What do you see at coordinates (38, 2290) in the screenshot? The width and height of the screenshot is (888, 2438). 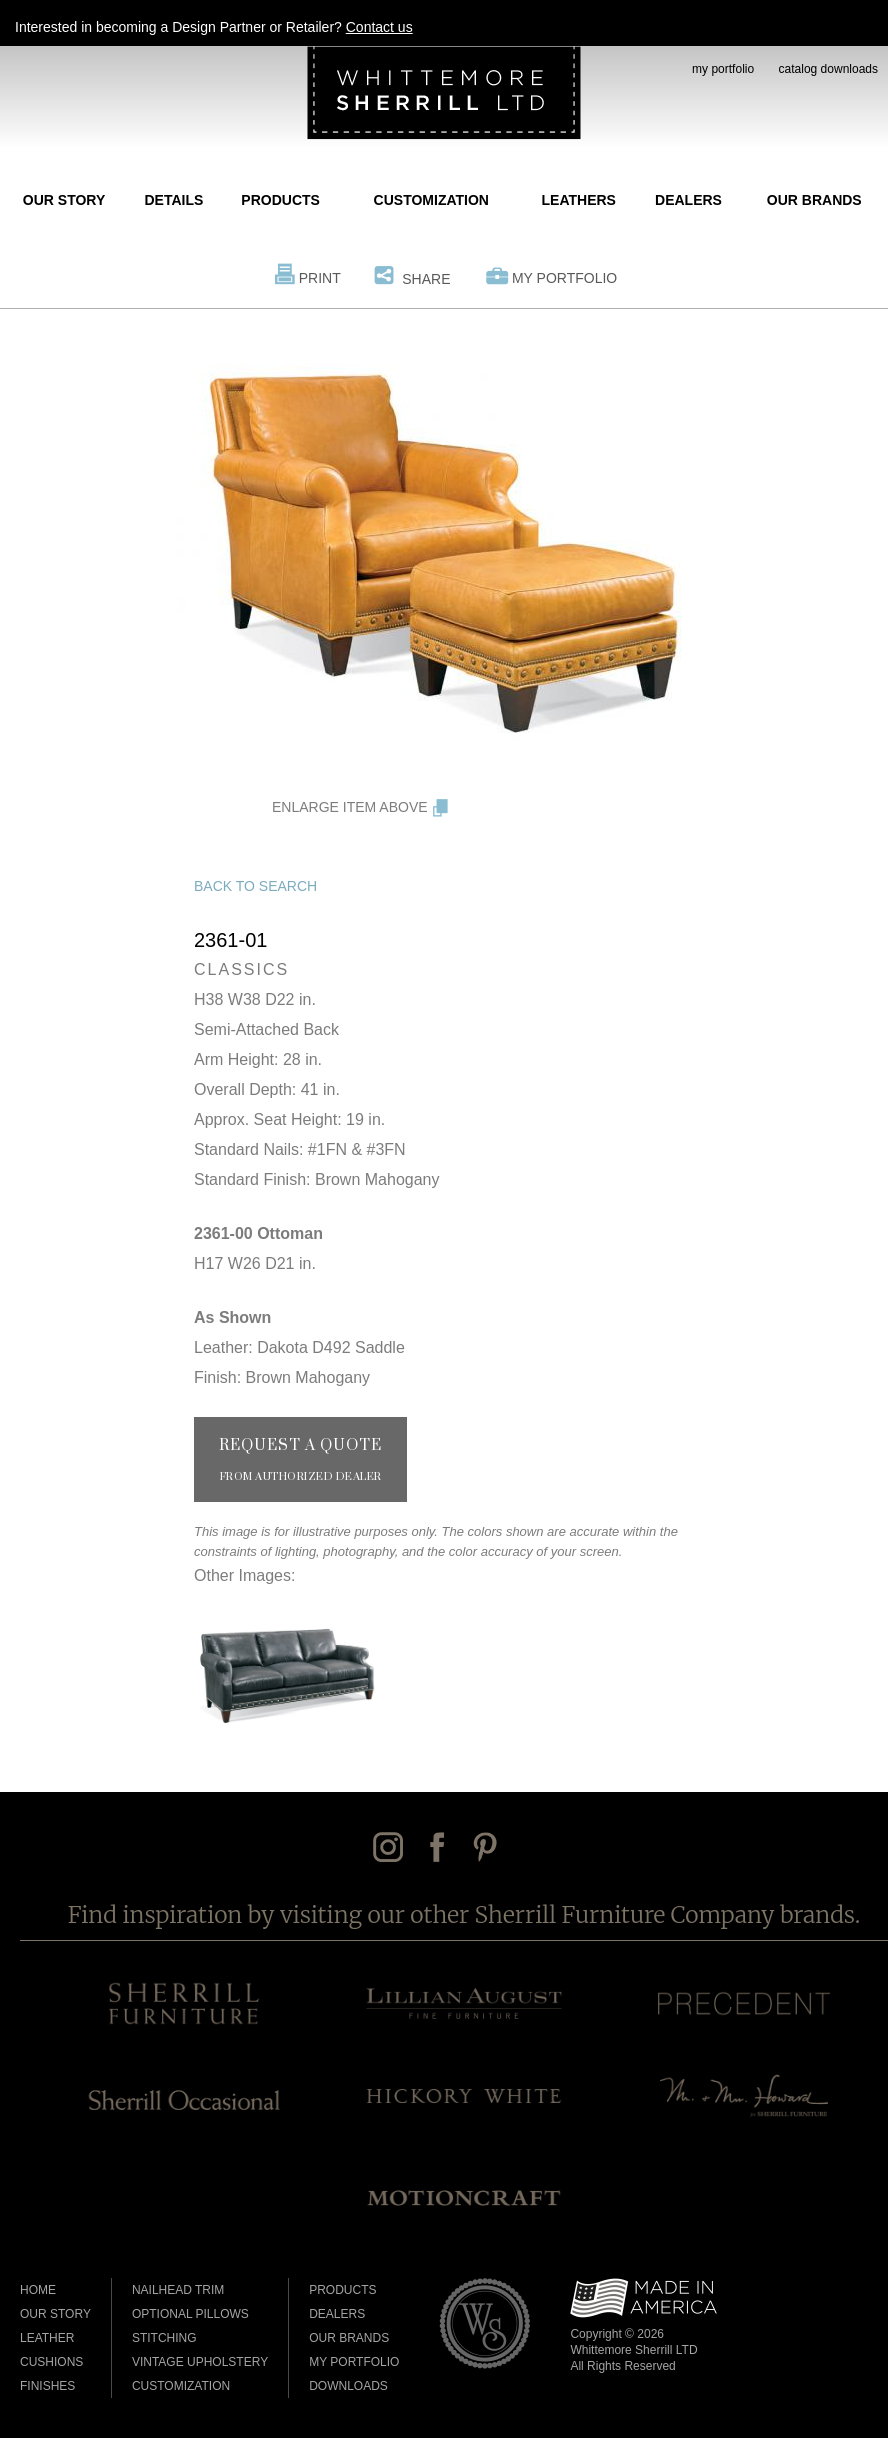 I see `Home` at bounding box center [38, 2290].